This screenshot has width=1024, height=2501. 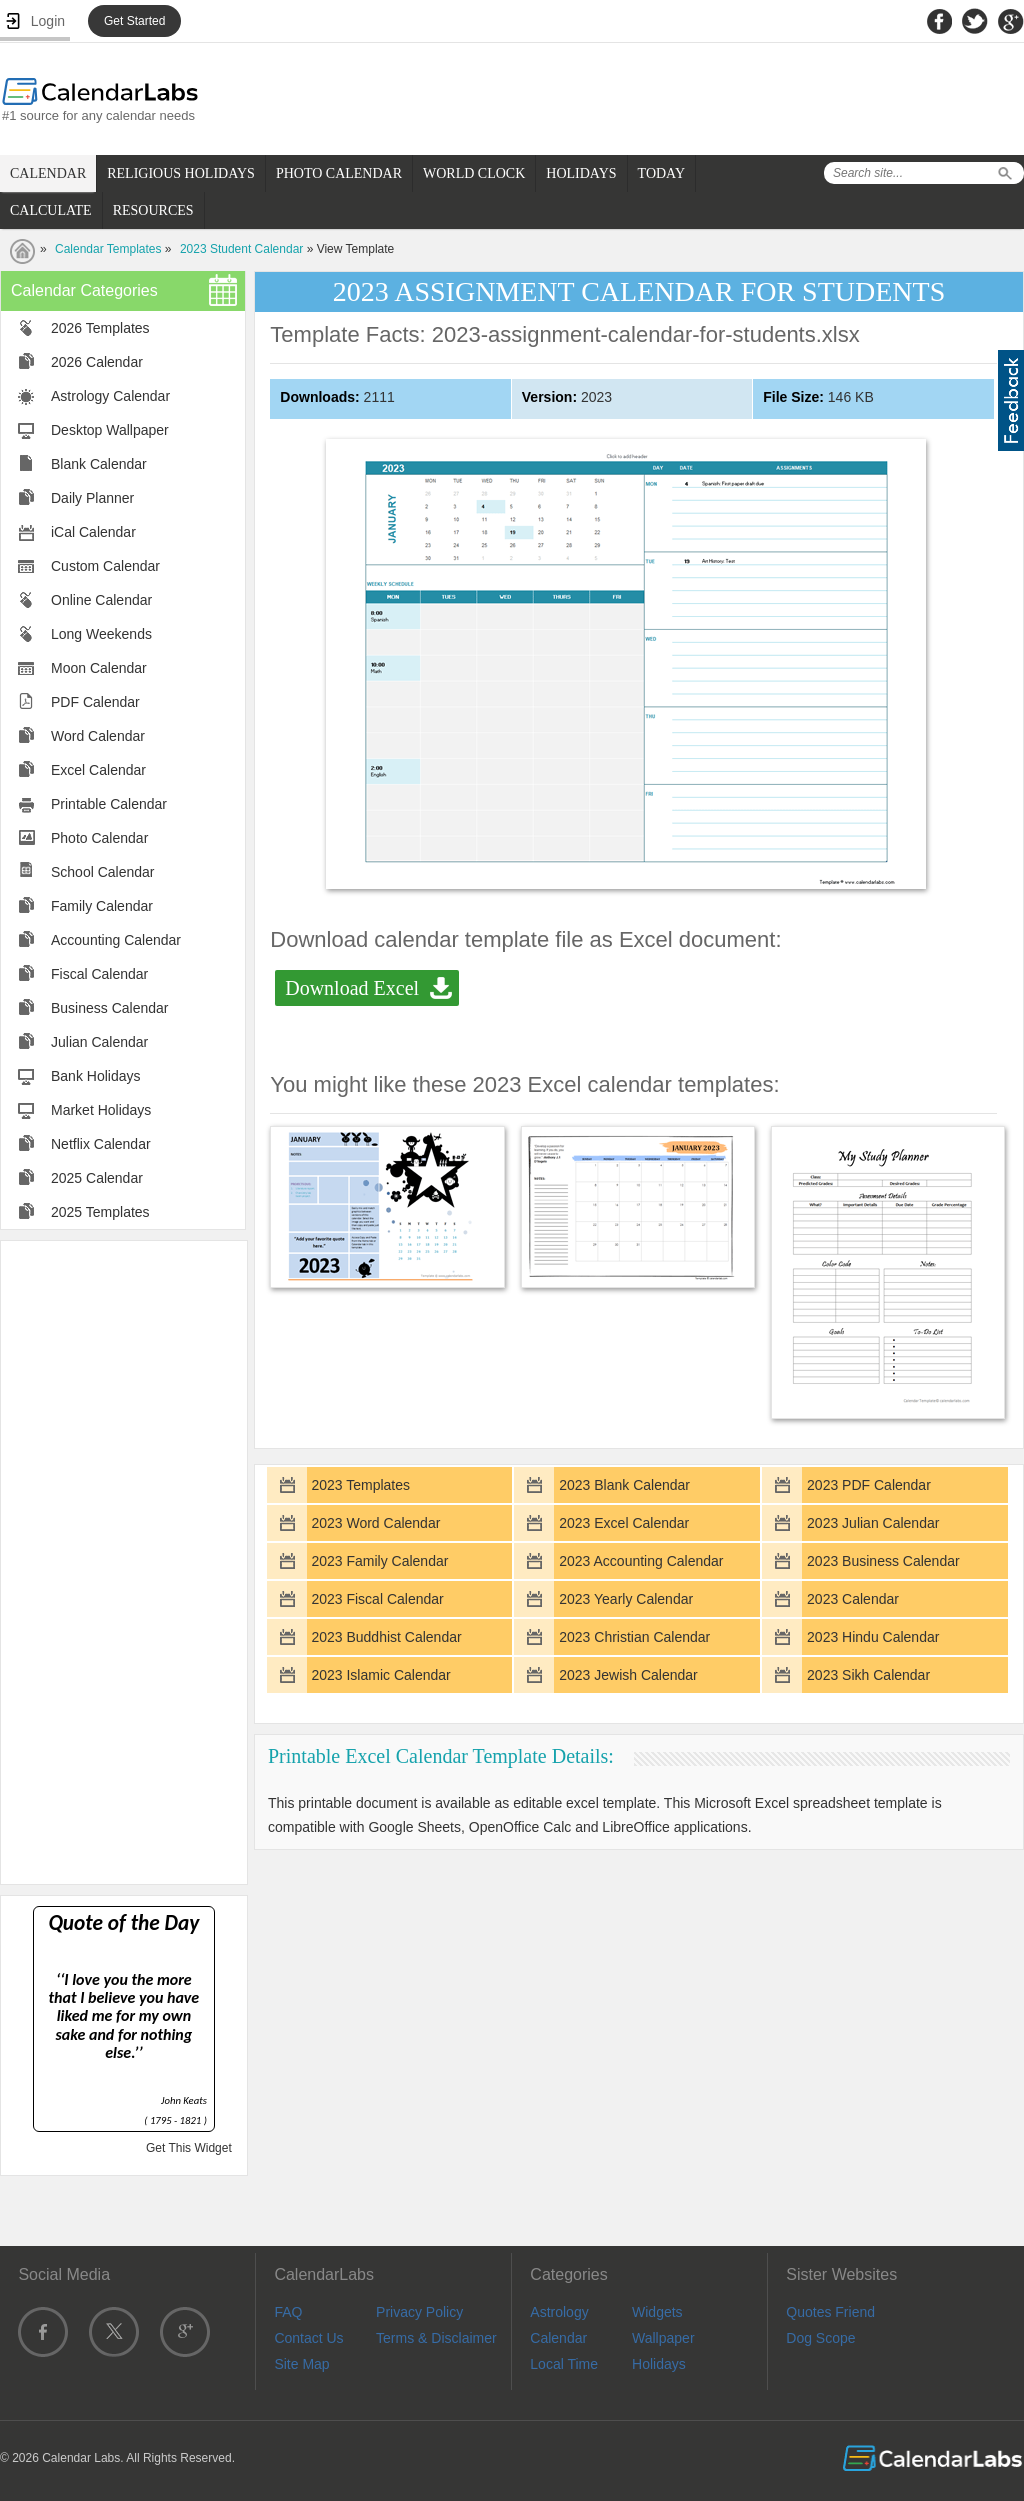 I want to click on FAQ, so click(x=288, y=2312).